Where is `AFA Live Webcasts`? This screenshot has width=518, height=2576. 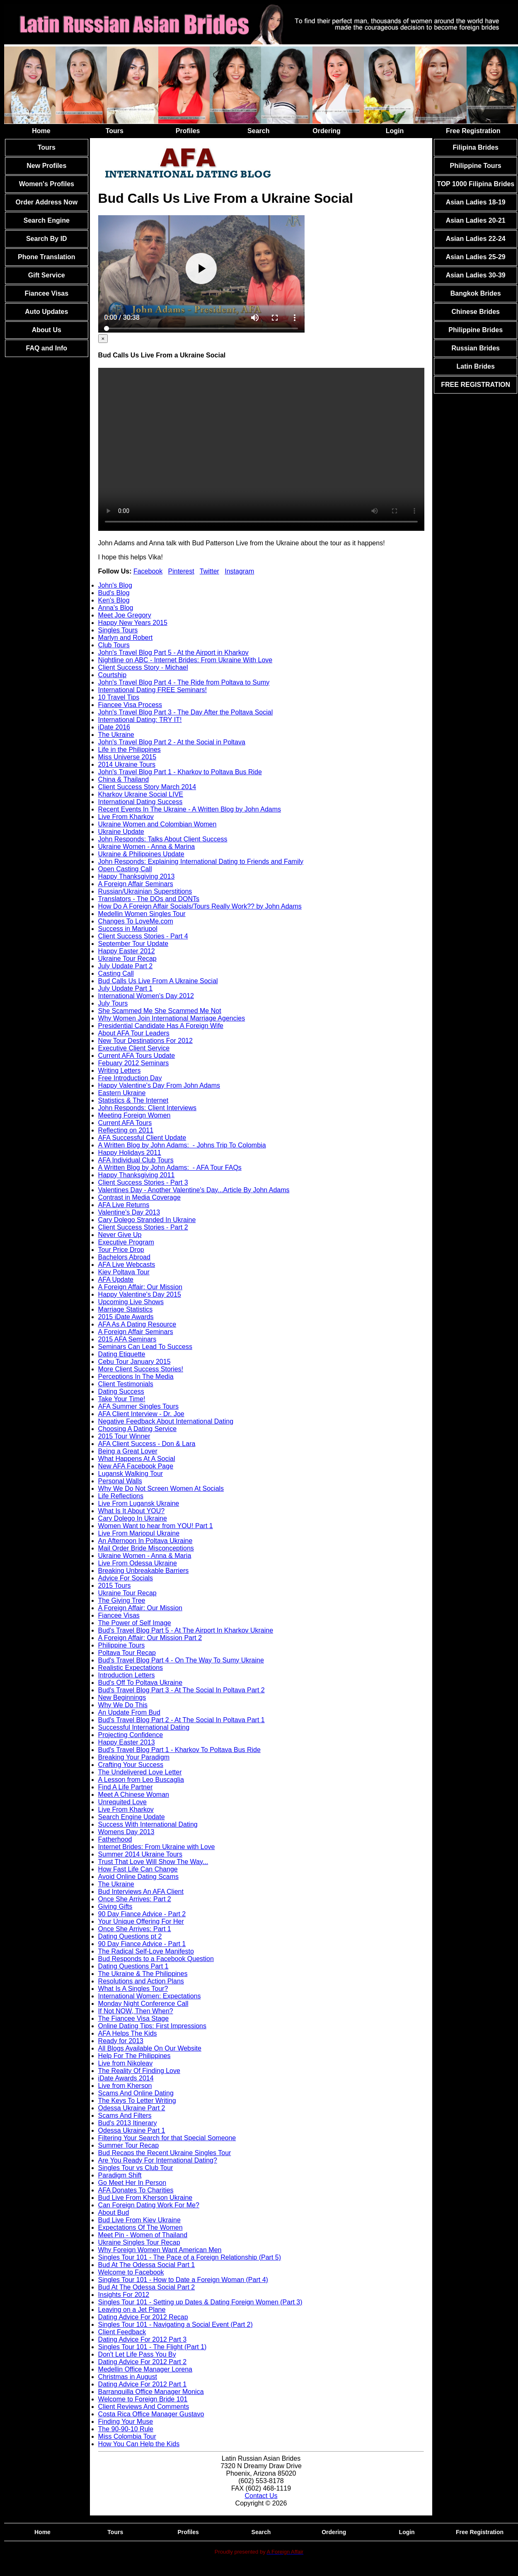 AFA Live Webcasts is located at coordinates (126, 1264).